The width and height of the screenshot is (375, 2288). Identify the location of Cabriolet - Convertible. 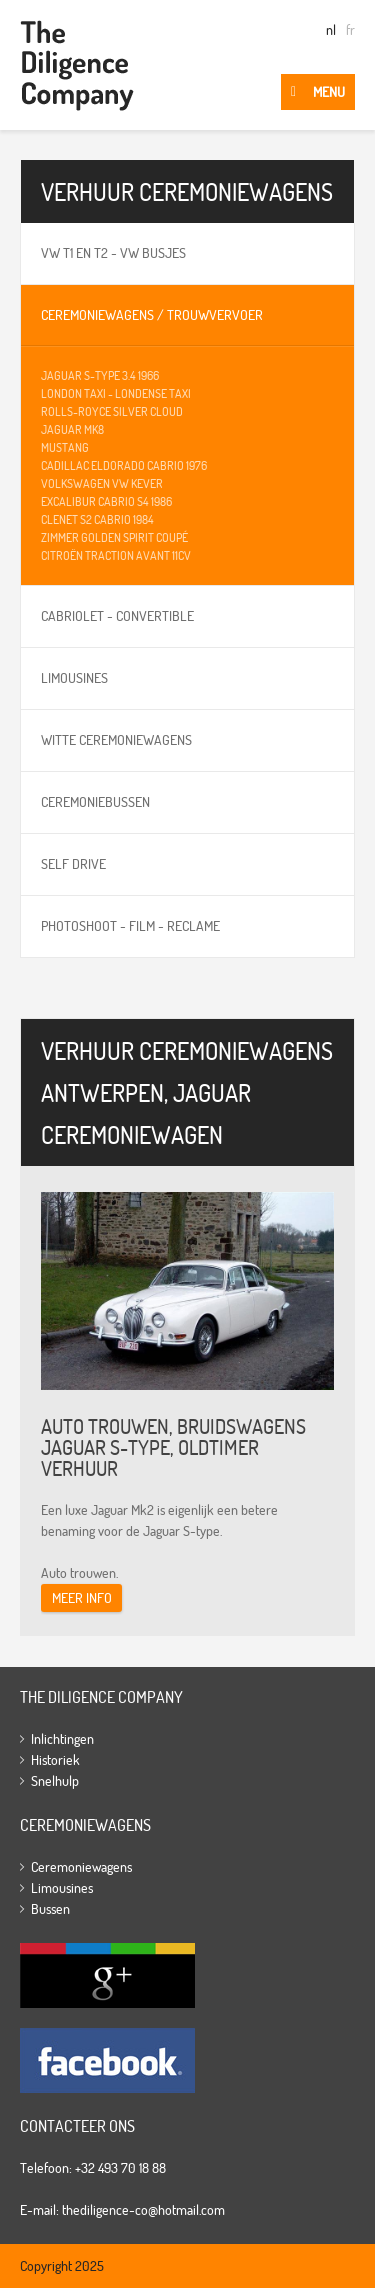
(117, 616).